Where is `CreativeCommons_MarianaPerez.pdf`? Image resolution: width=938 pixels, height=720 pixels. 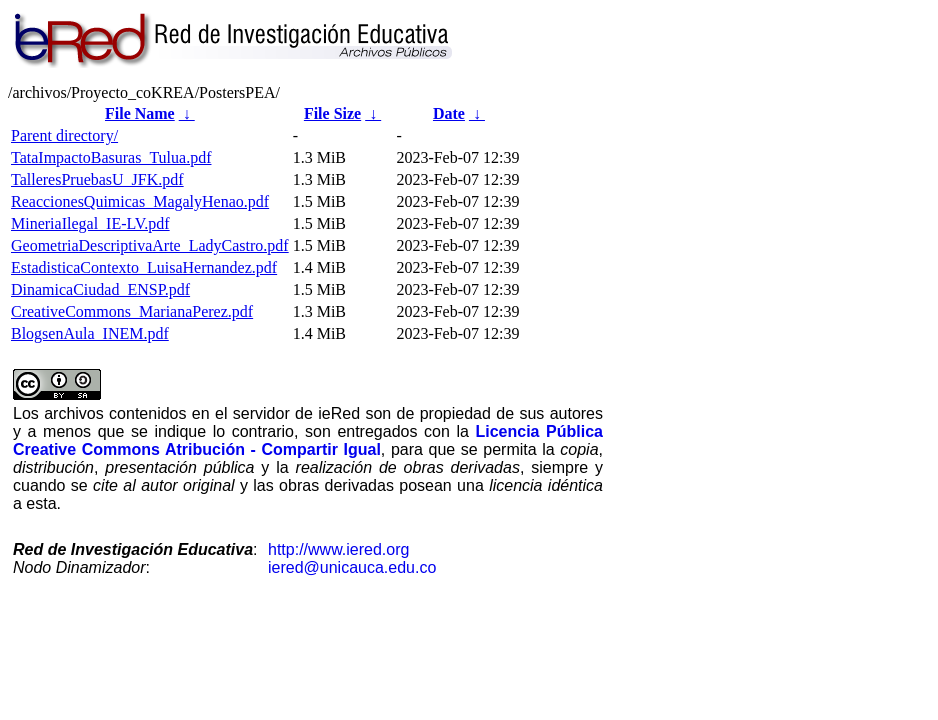 CreativeCommons_MarianaPerez.pdf is located at coordinates (132, 311).